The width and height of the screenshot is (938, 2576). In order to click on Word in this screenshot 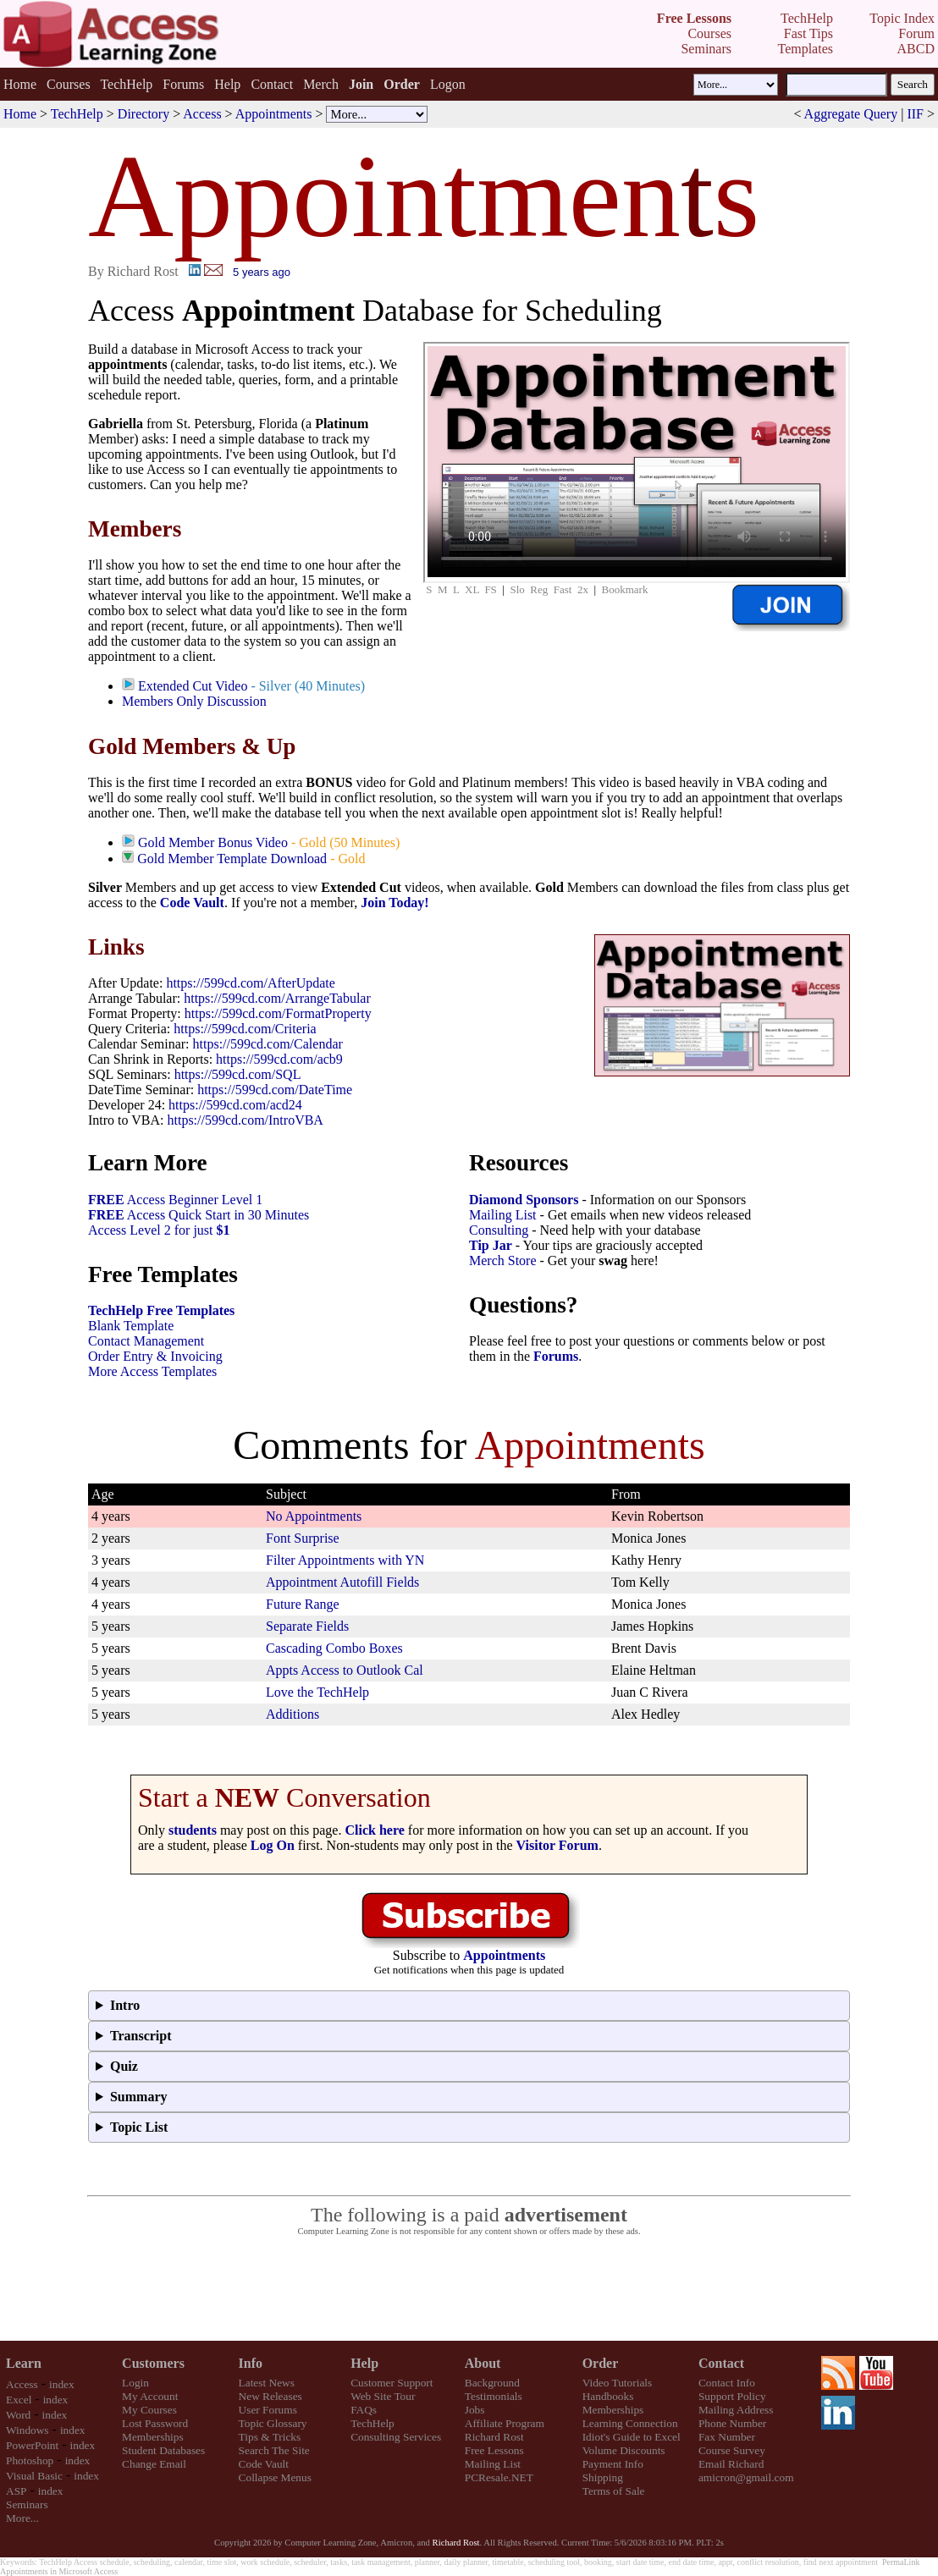, I will do `click(18, 2414)`.